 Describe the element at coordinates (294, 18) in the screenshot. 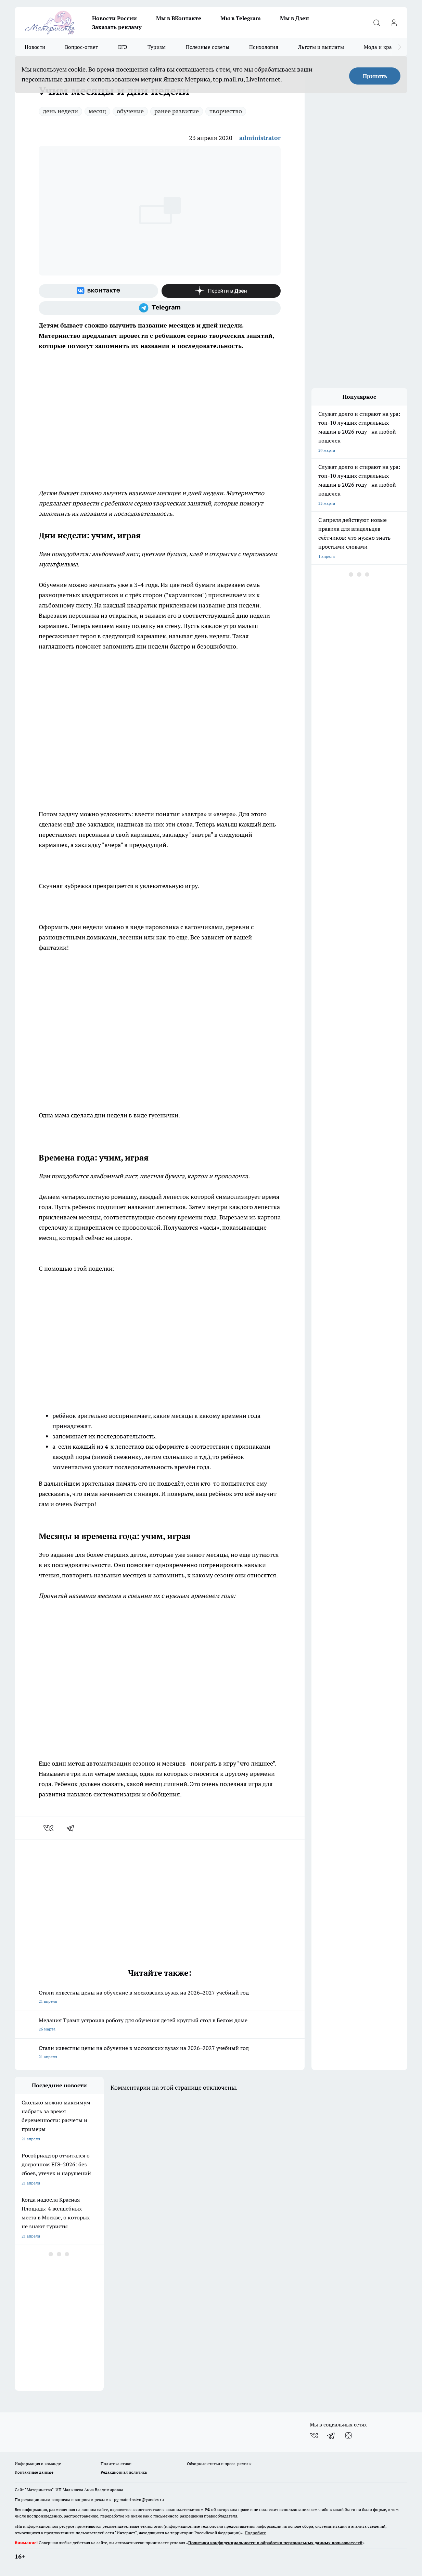

I see `Мы в Дзен` at that location.